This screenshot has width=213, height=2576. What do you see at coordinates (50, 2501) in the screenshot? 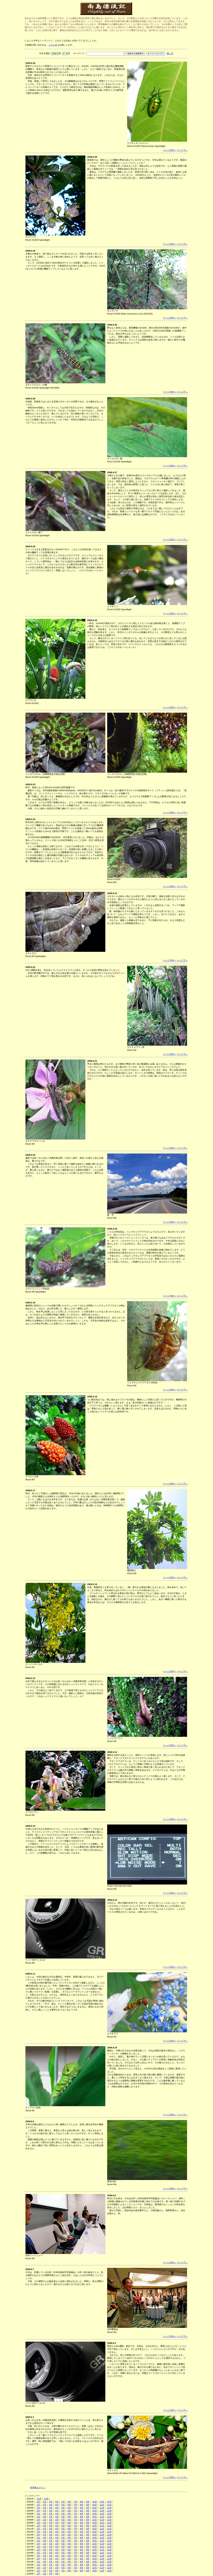
I see `3月` at bounding box center [50, 2501].